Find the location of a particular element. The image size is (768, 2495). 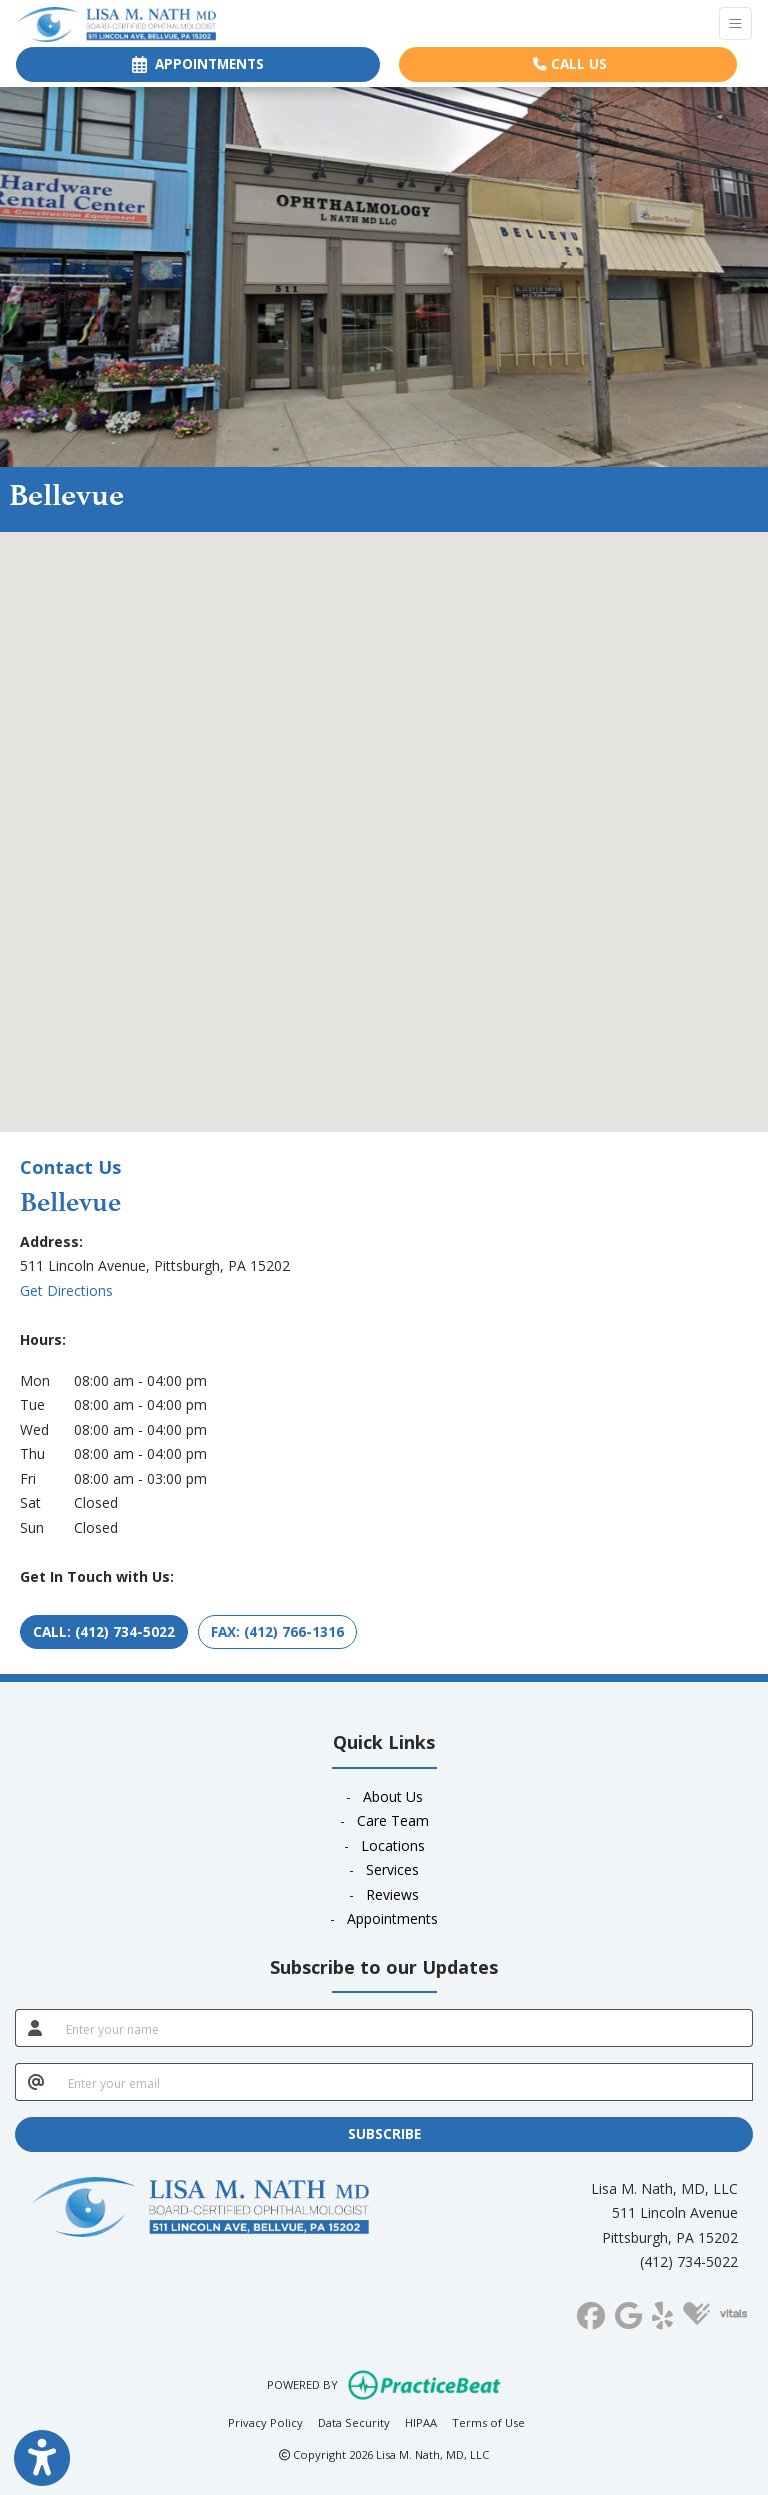

[name] is located at coordinates (403, 2028).